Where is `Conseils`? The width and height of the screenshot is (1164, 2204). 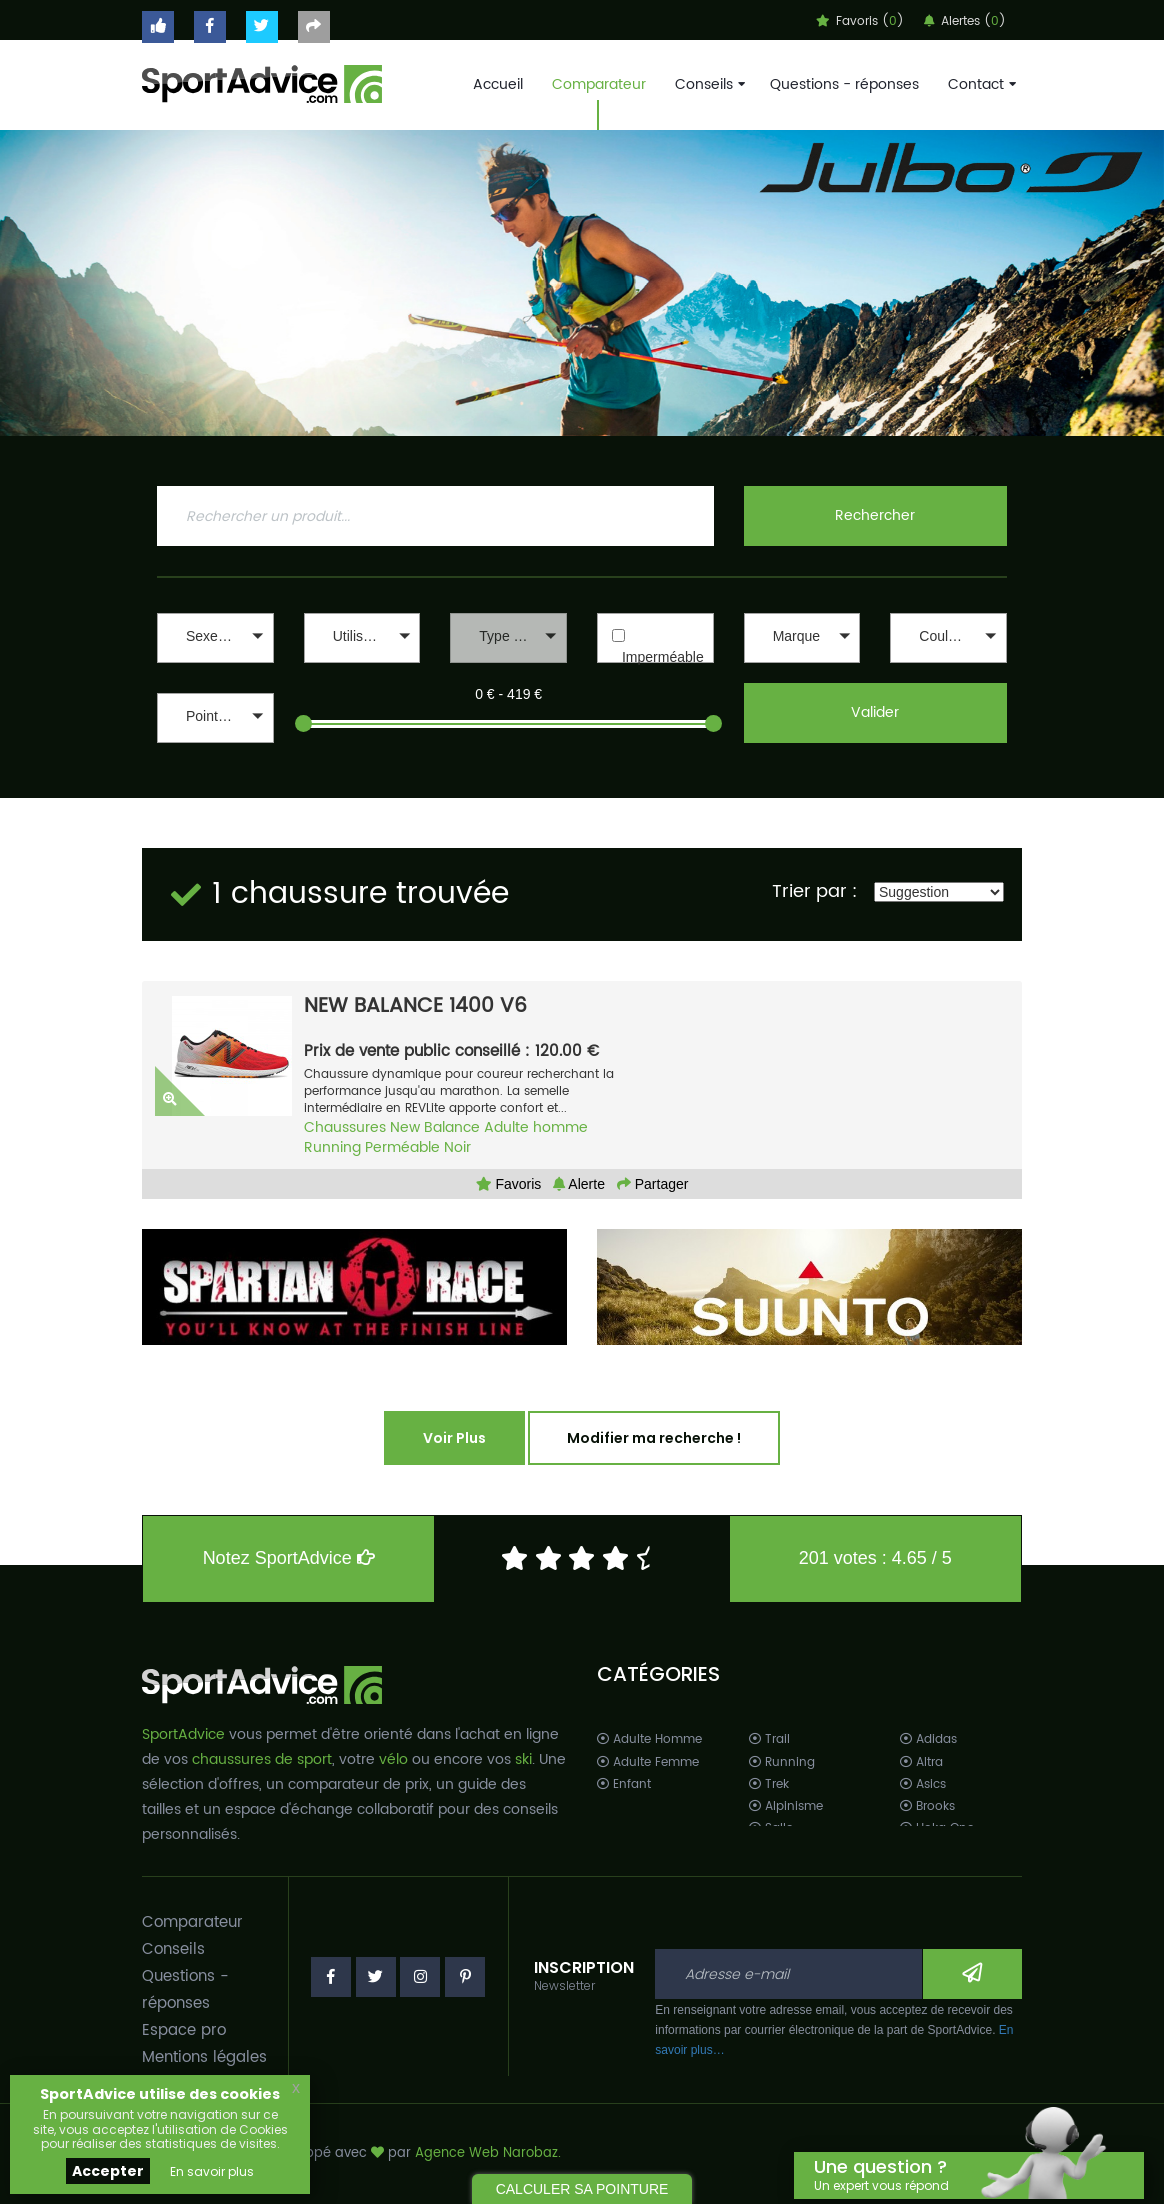 Conseils is located at coordinates (708, 84).